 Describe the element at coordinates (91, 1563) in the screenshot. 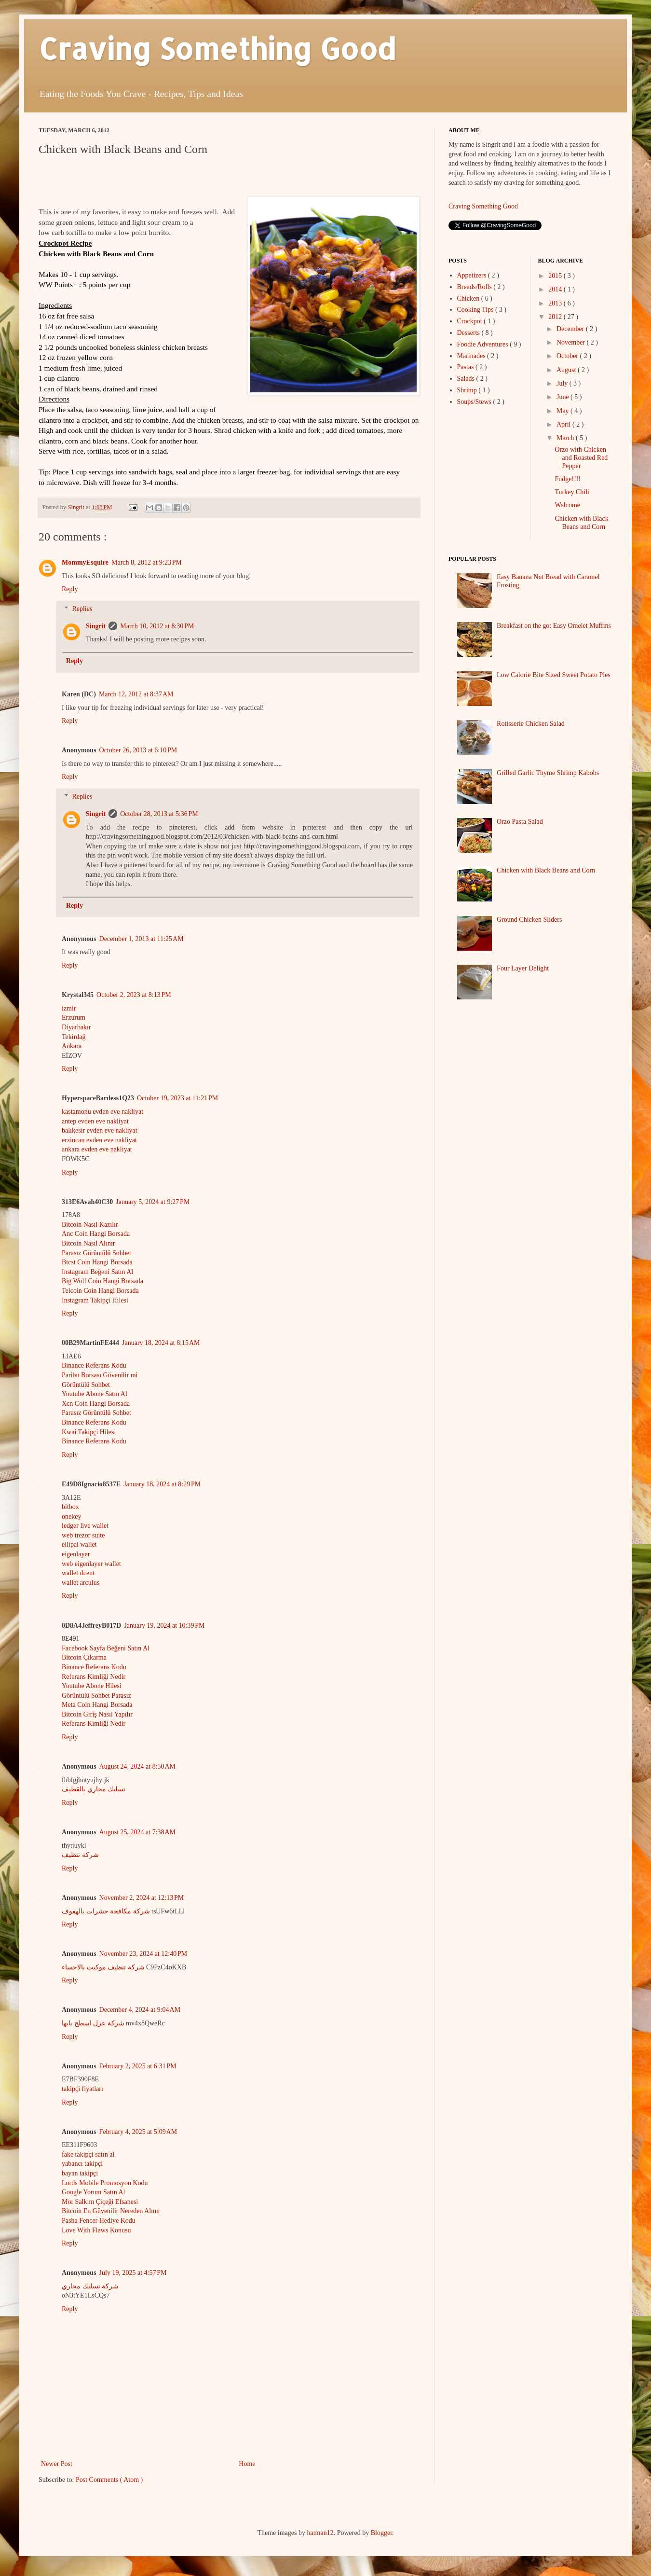

I see `web eigenlayer wallet` at that location.